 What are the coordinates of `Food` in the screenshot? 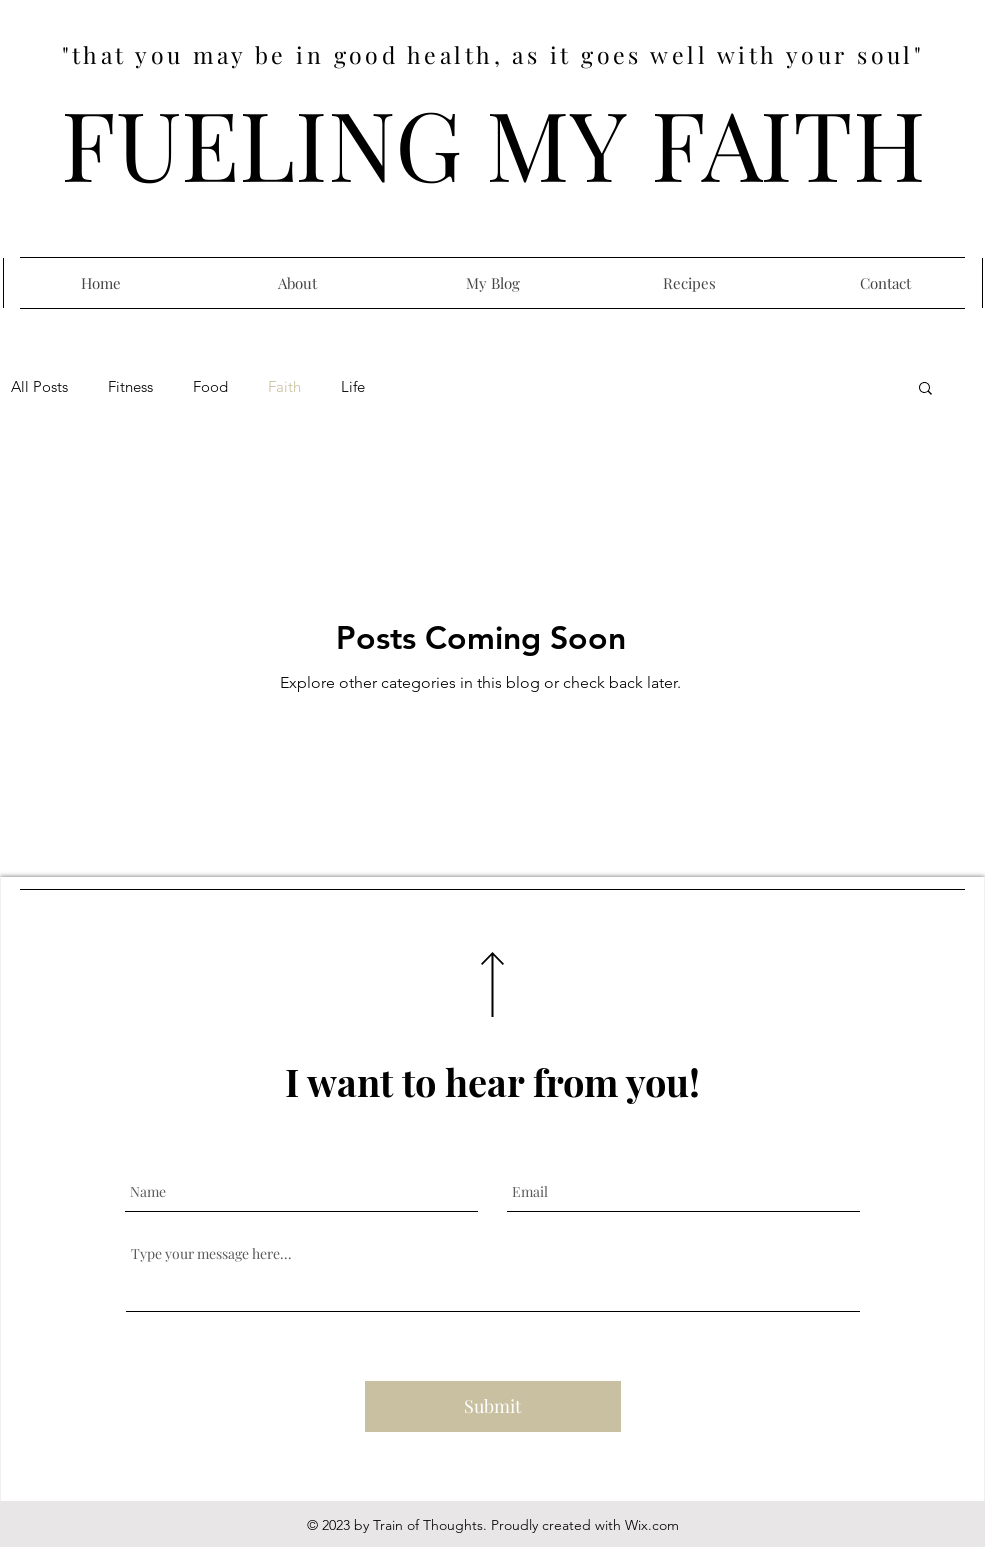 It's located at (210, 387).